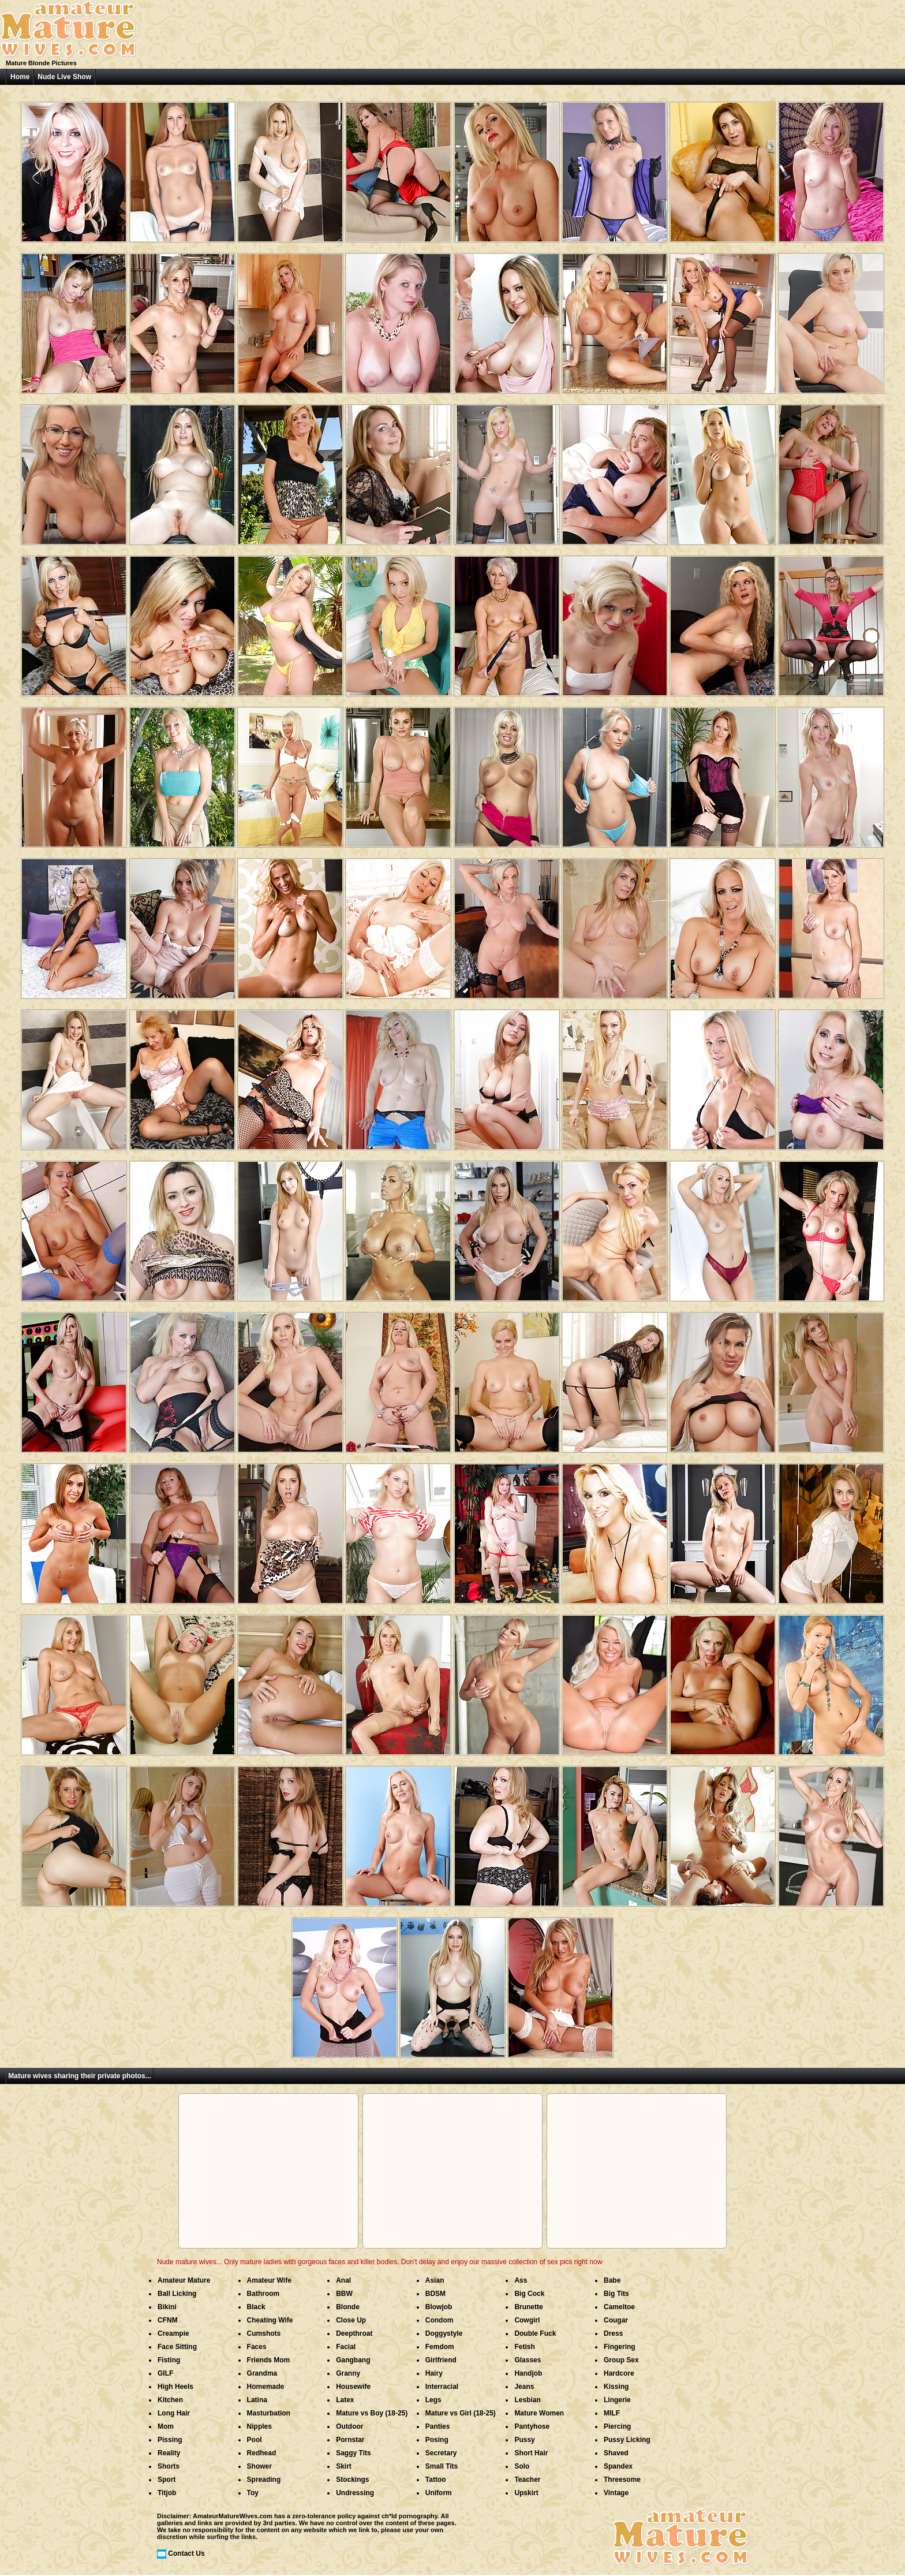 Image resolution: width=905 pixels, height=2576 pixels. Describe the element at coordinates (434, 2373) in the screenshot. I see `Hairy` at that location.